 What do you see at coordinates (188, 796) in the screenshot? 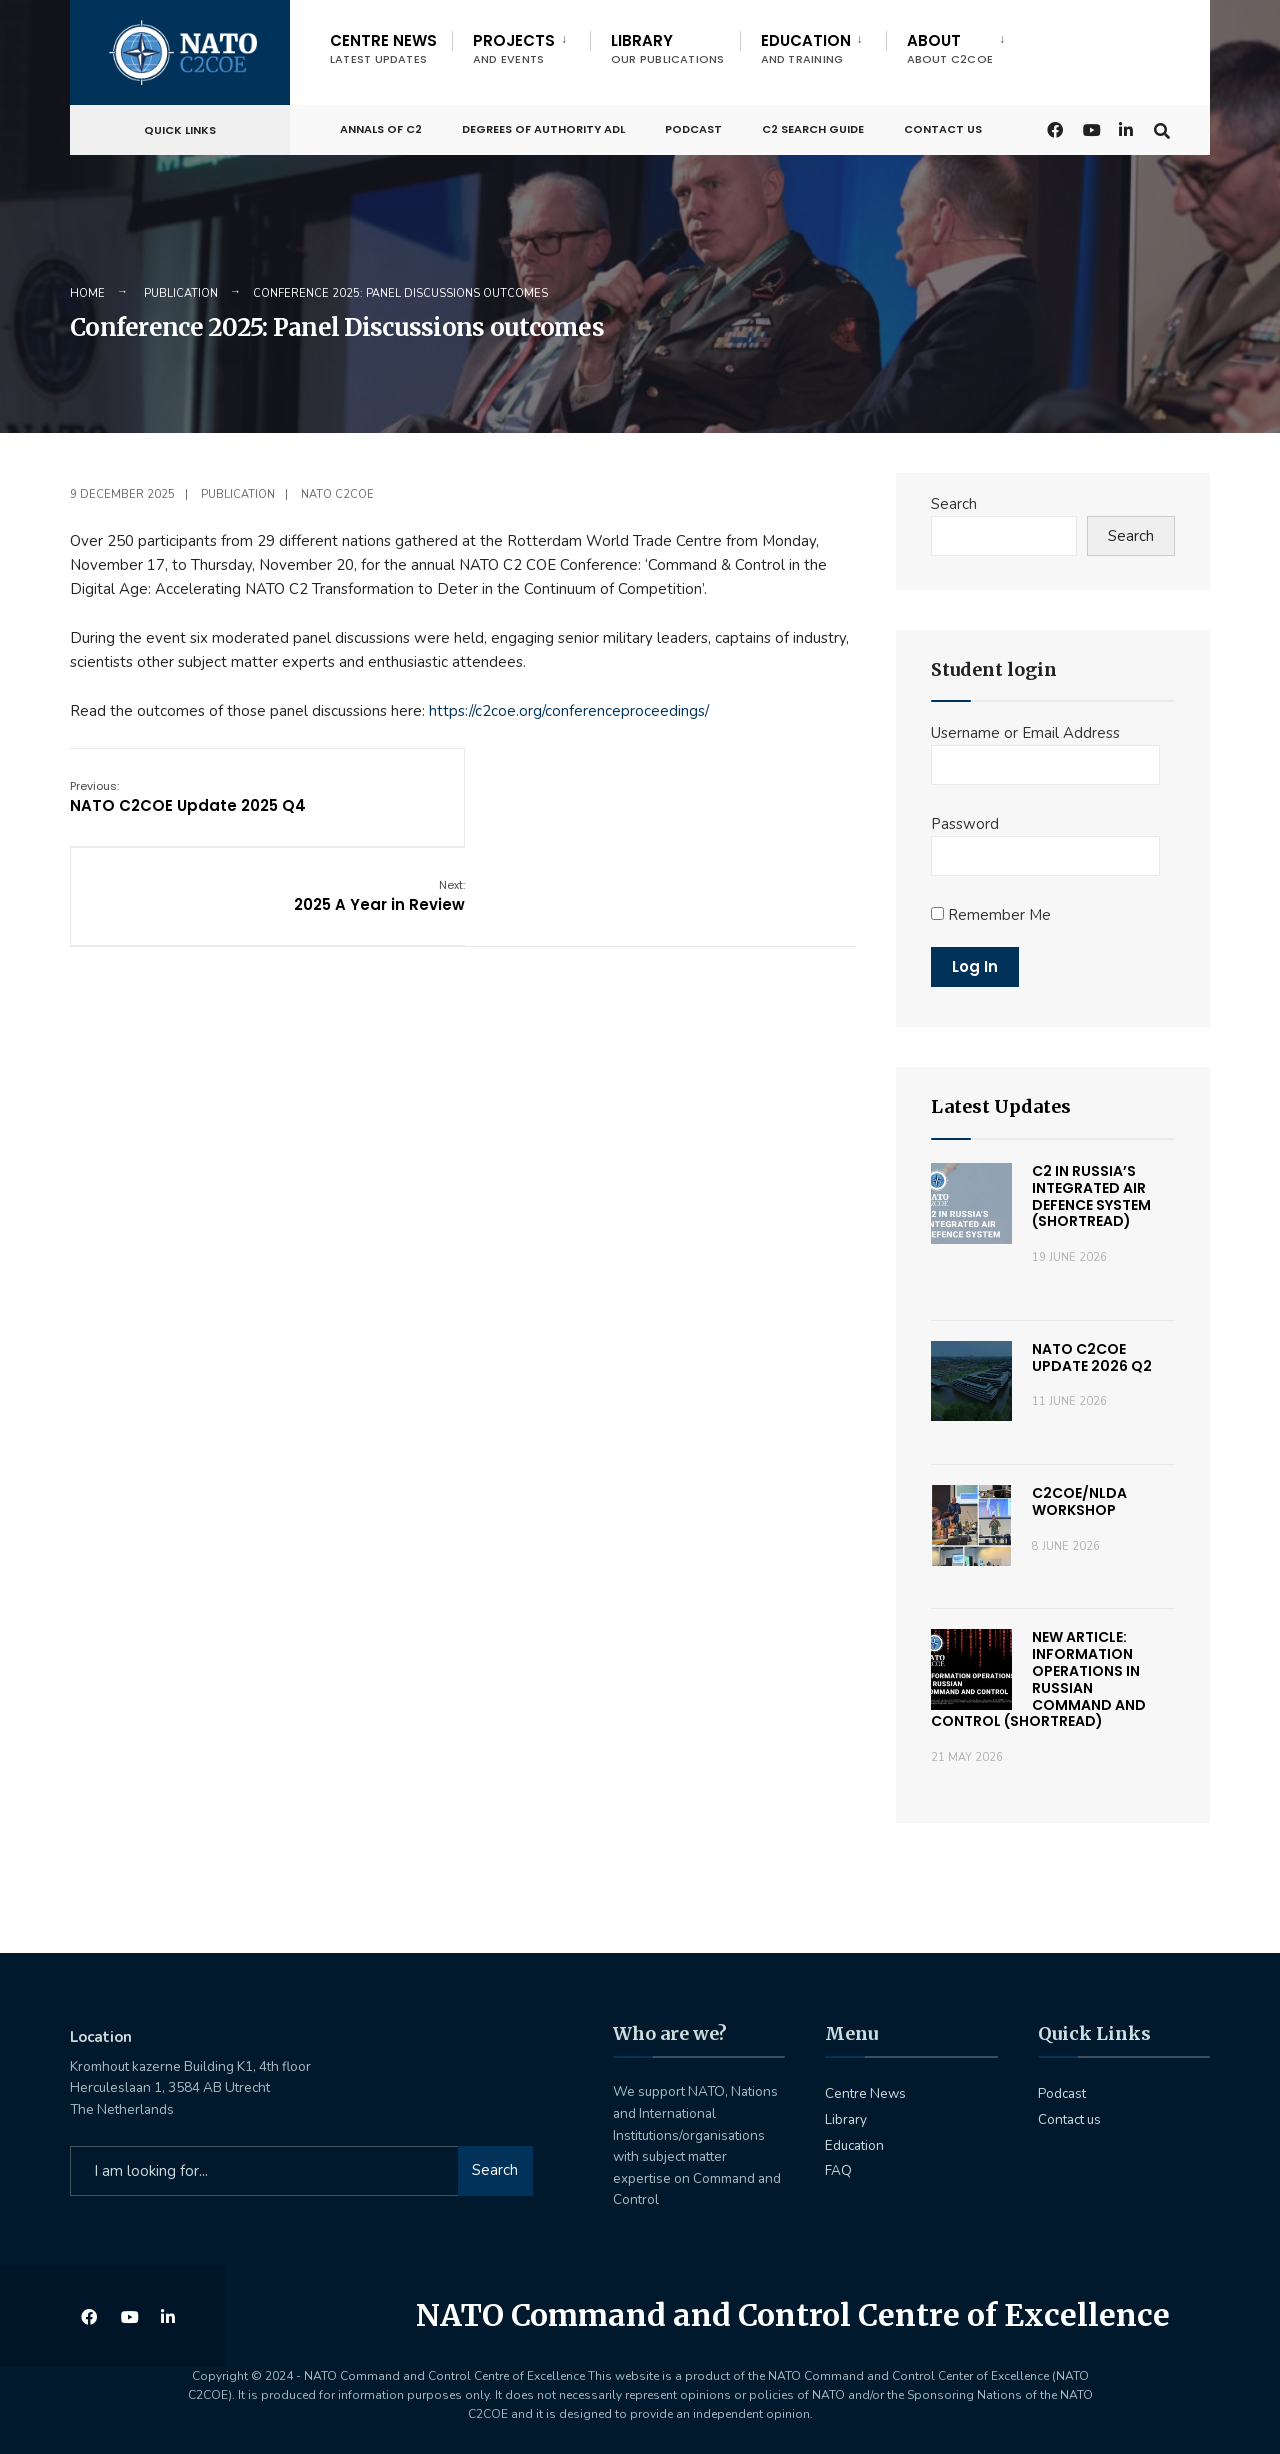
I see `NATO C2COE Update 2025 Q4` at bounding box center [188, 796].